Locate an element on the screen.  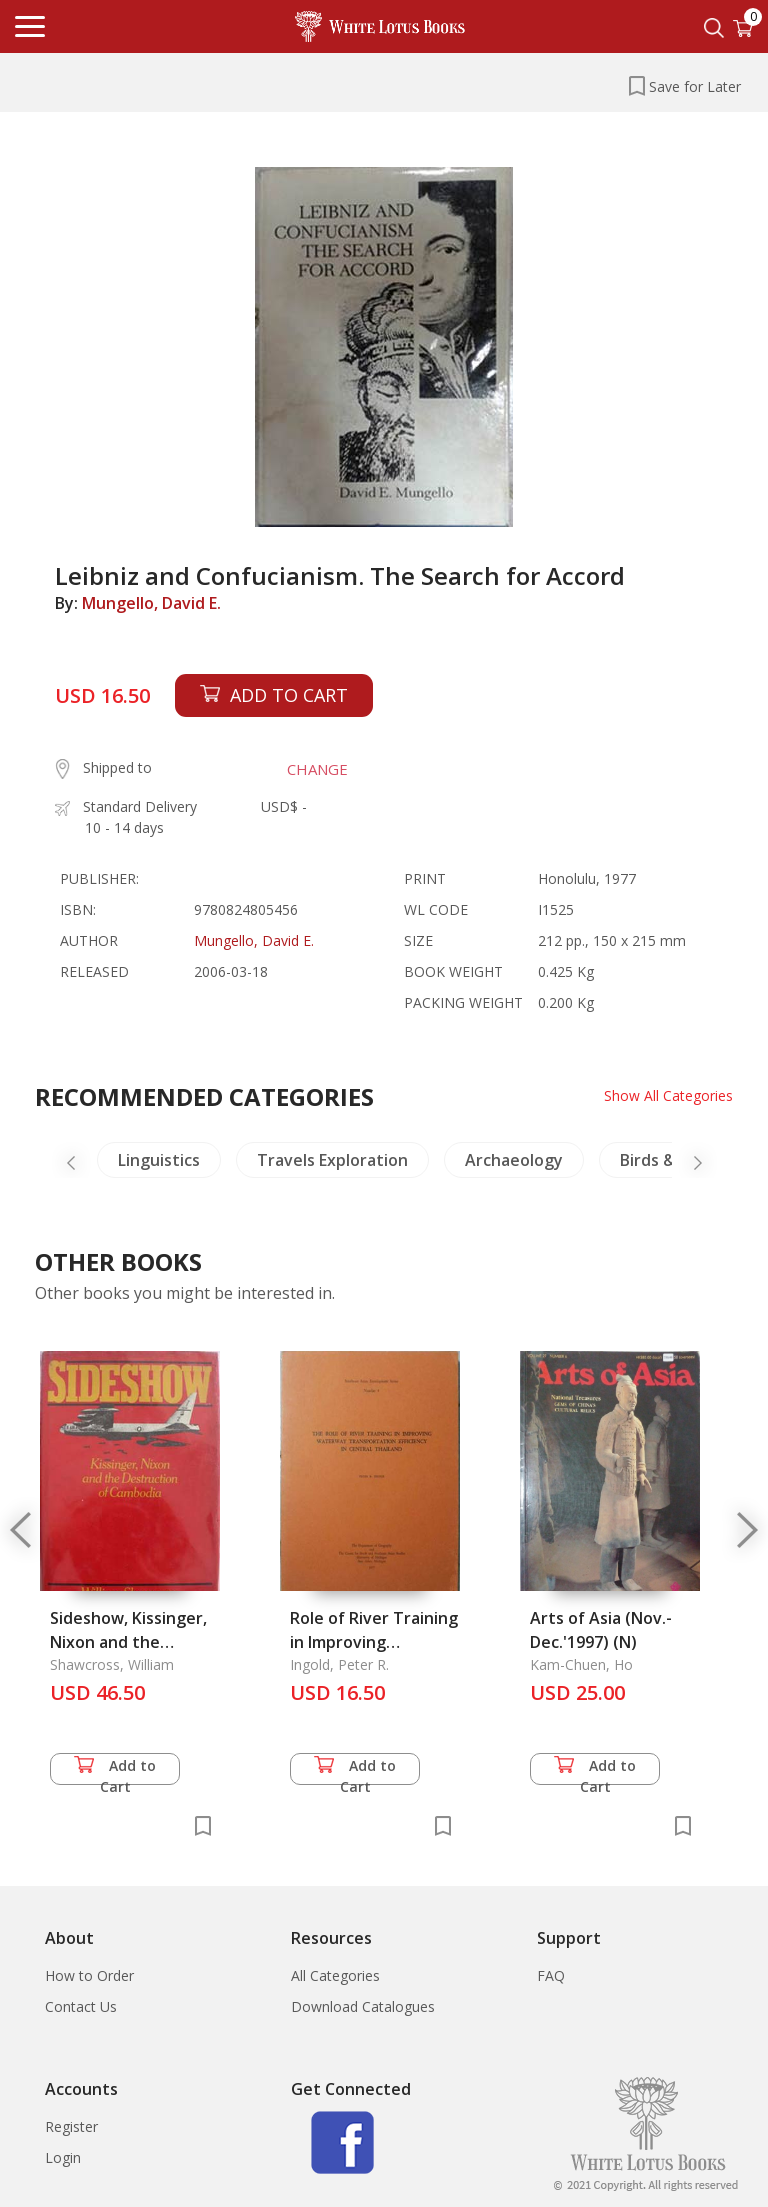
All Categories is located at coordinates (335, 1975).